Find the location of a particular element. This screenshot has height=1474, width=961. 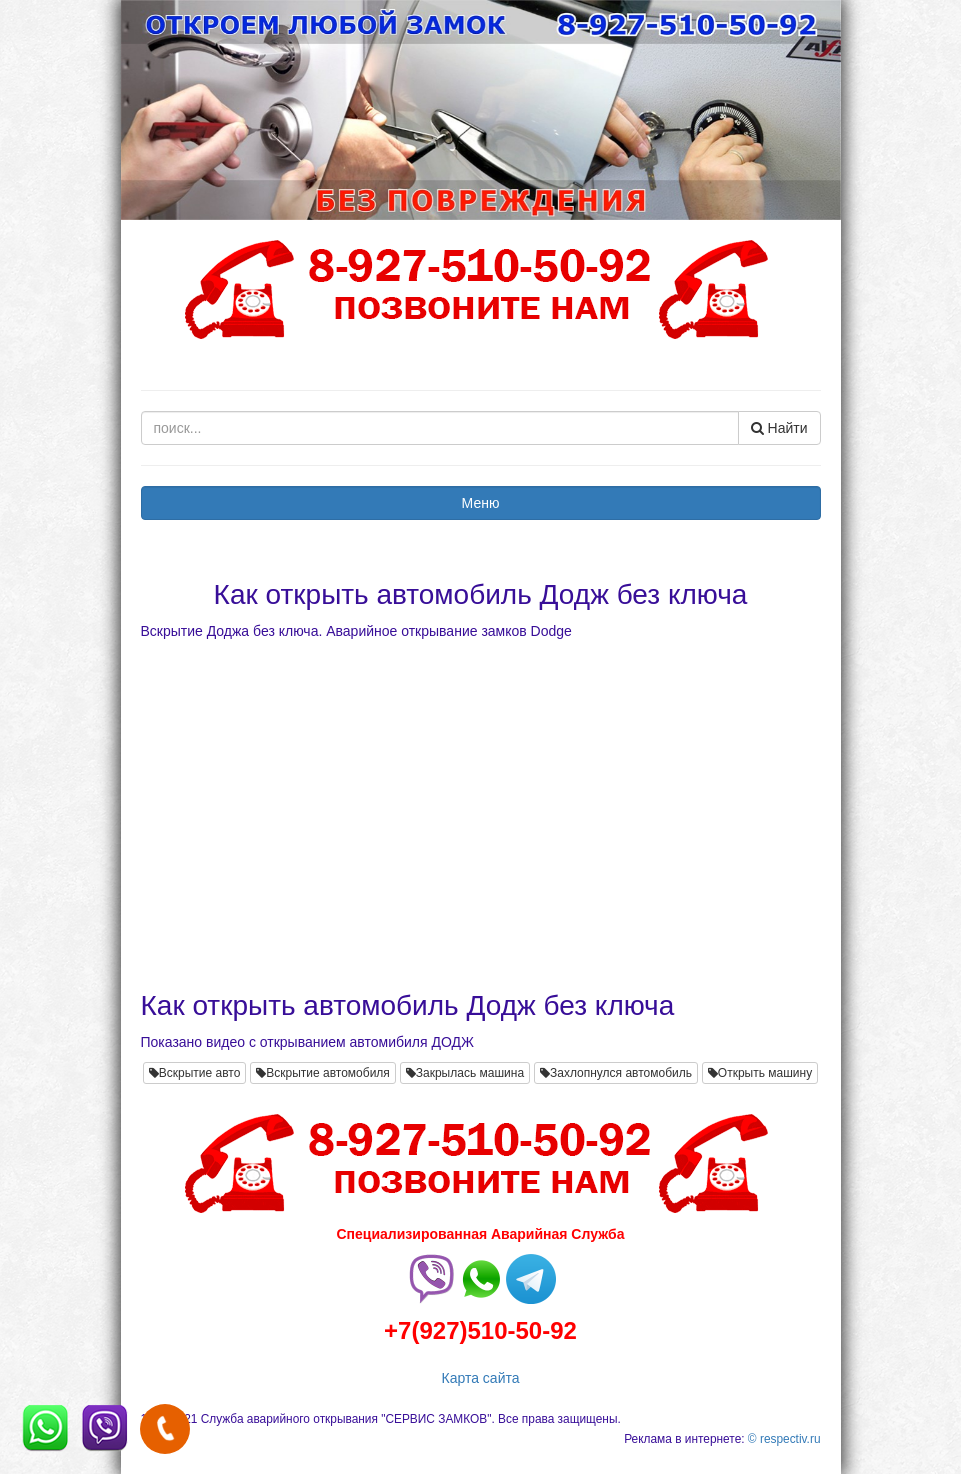

Вскрытие автомобиля is located at coordinates (323, 1073).